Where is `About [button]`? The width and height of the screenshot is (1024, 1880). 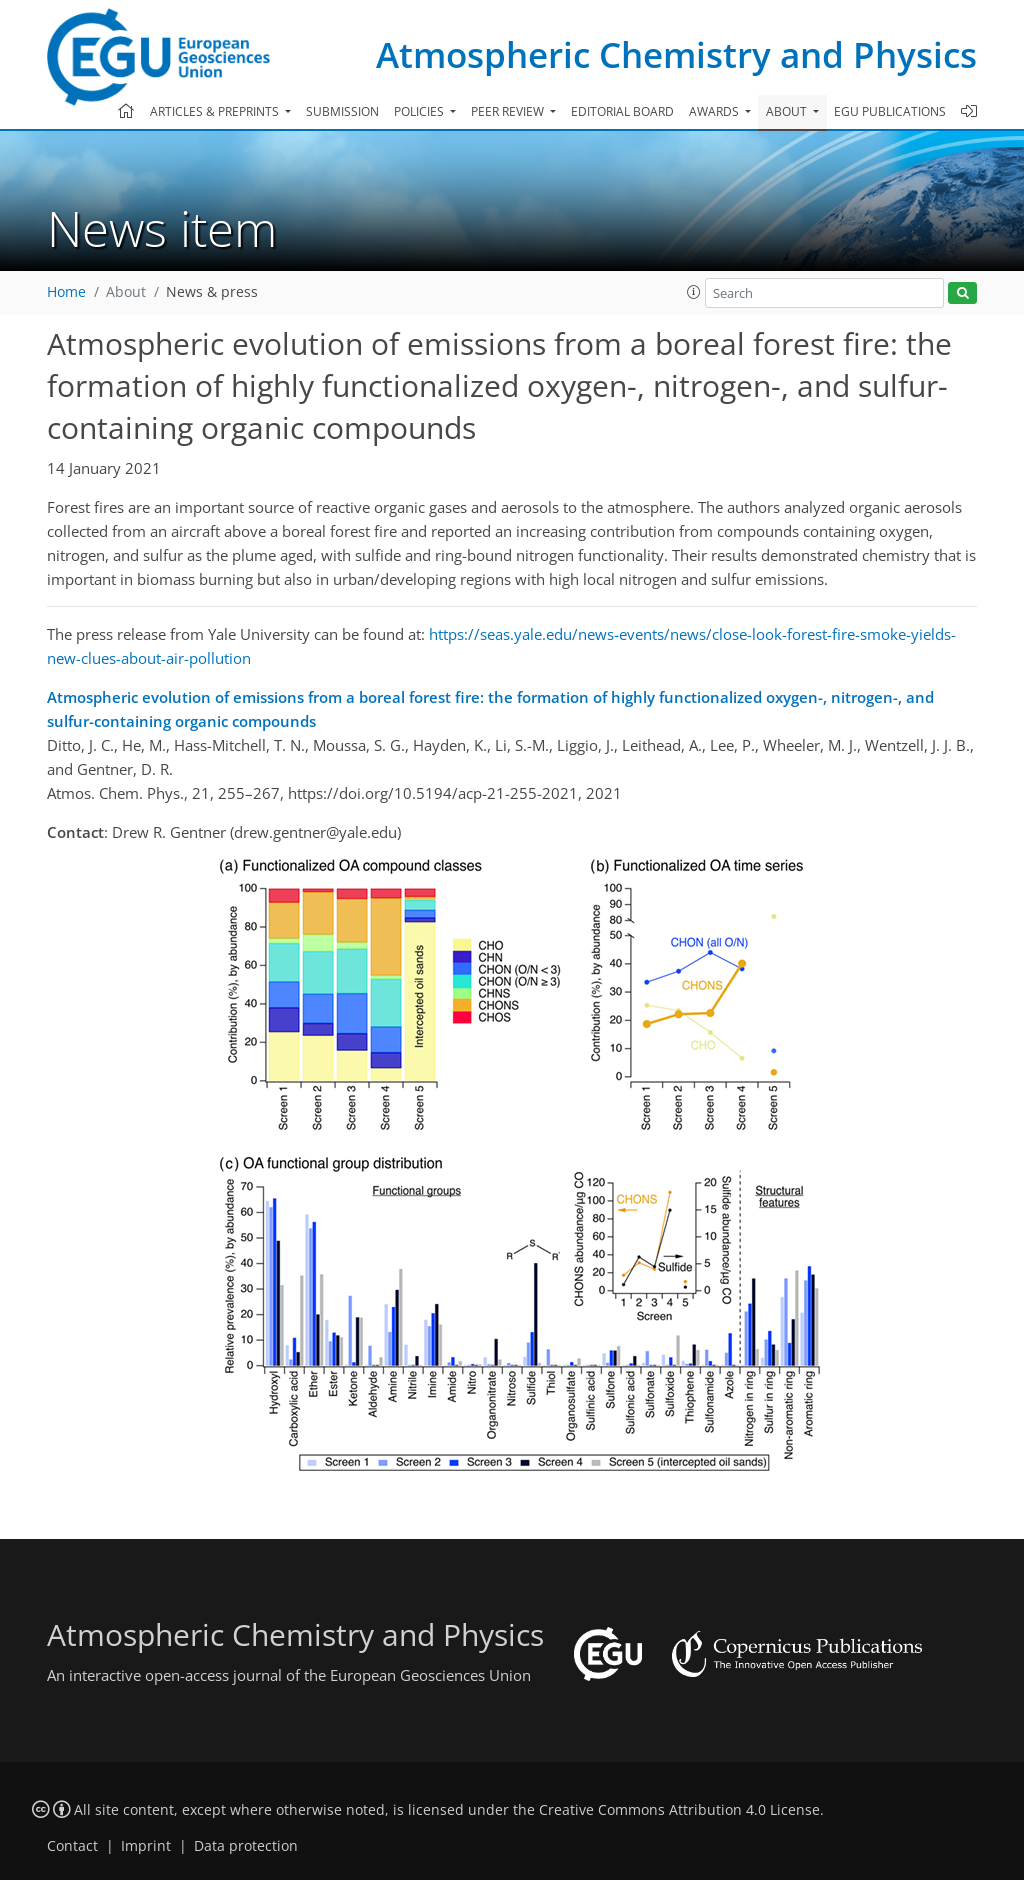
About [button] is located at coordinates (788, 111).